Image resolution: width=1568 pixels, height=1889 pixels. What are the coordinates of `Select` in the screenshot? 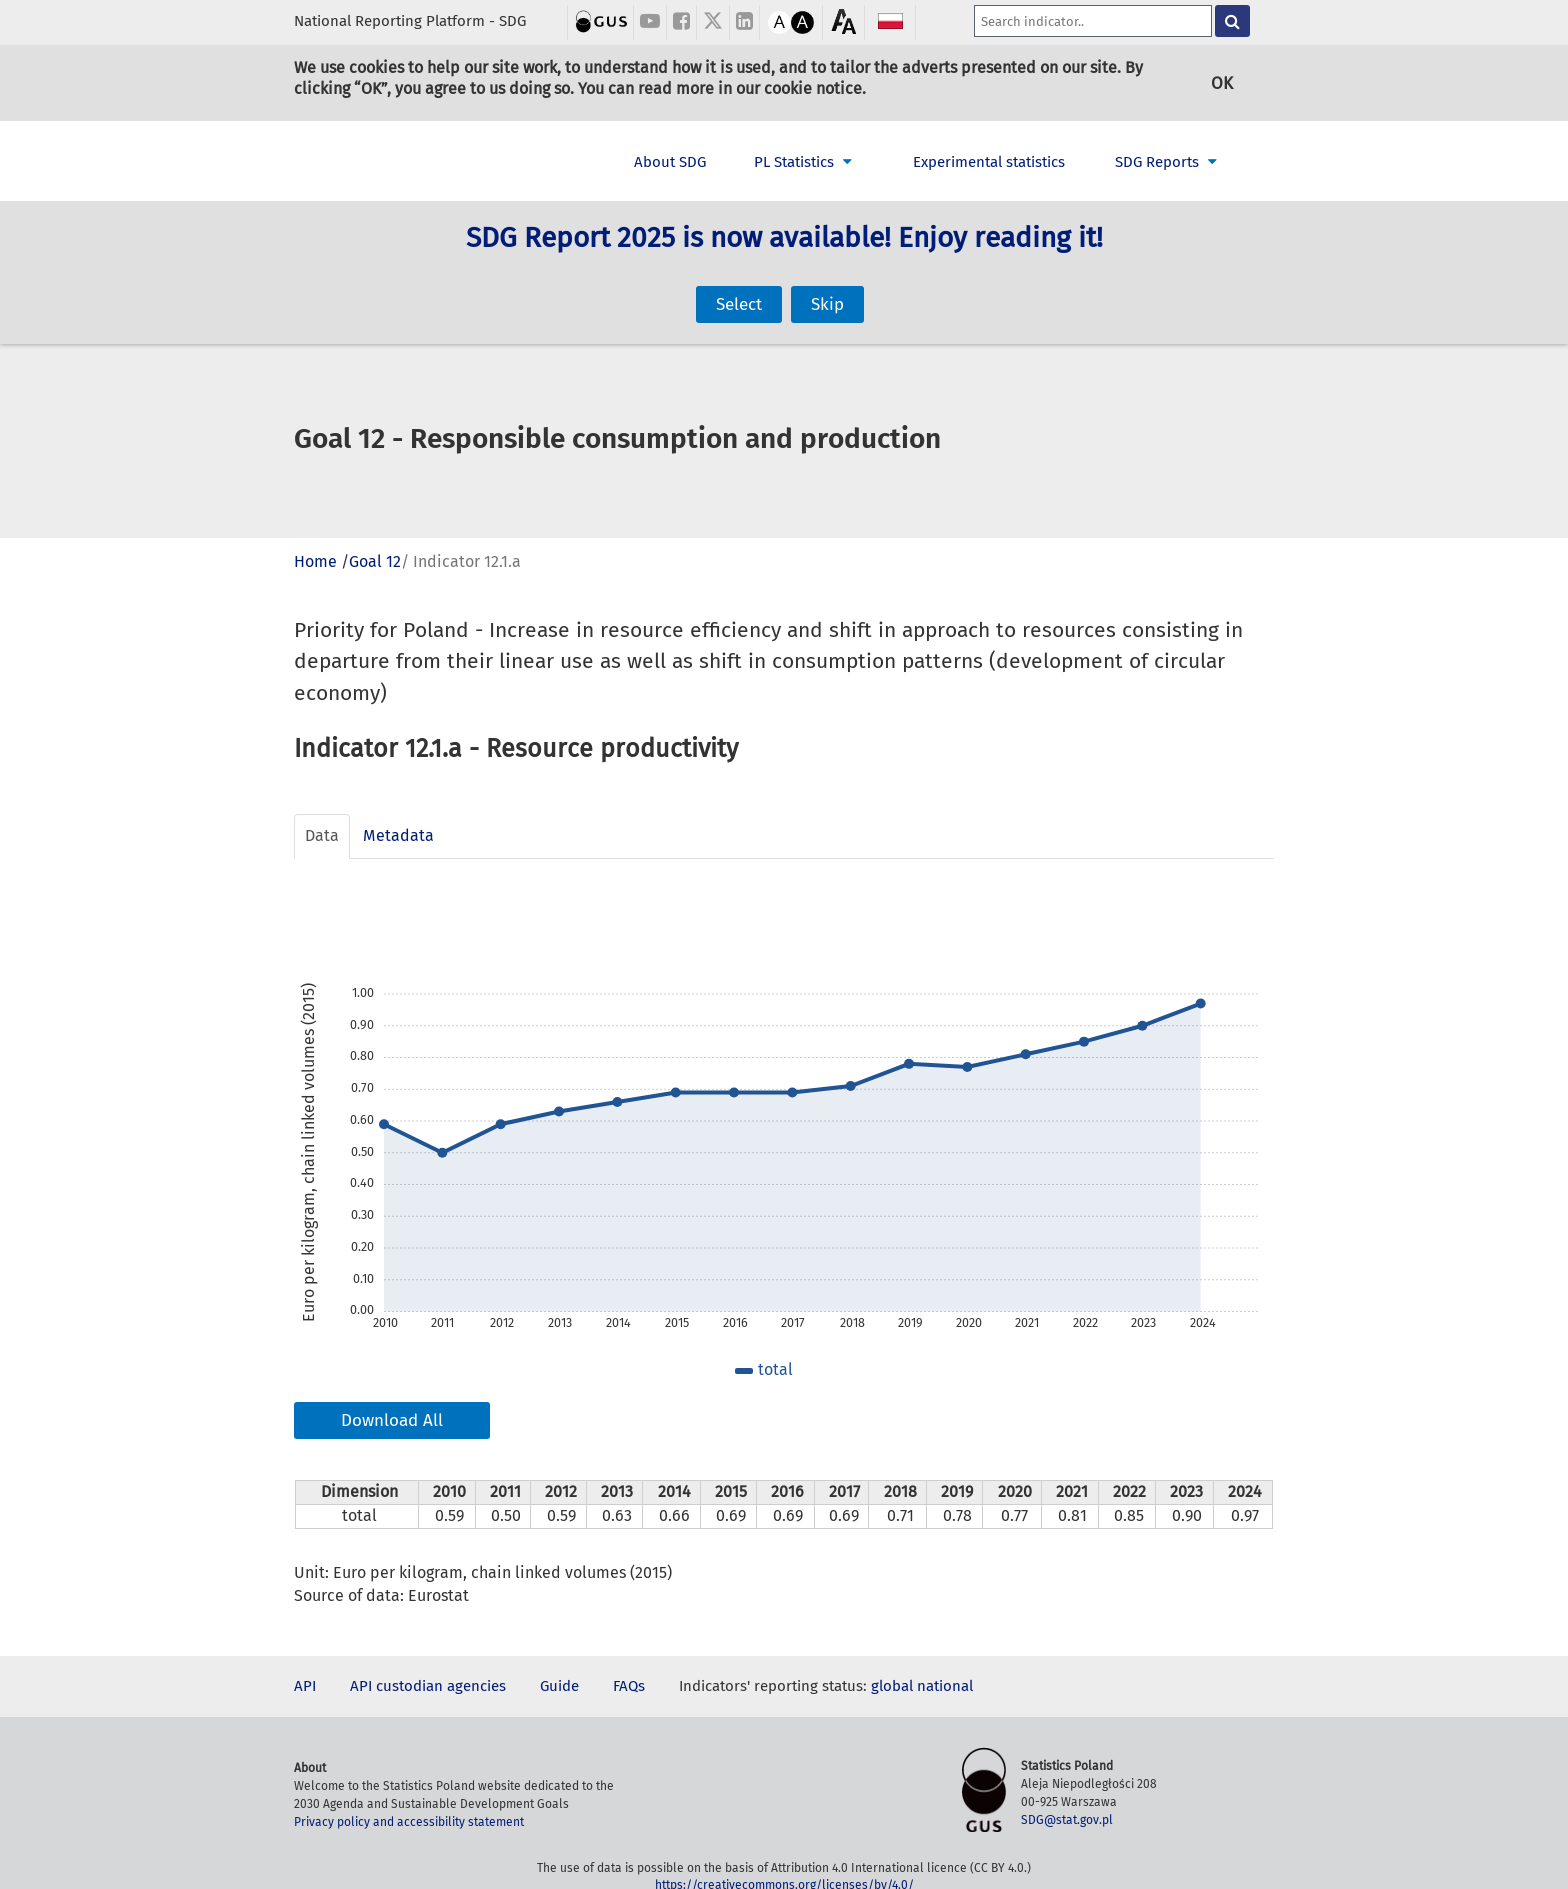 It's located at (739, 280).